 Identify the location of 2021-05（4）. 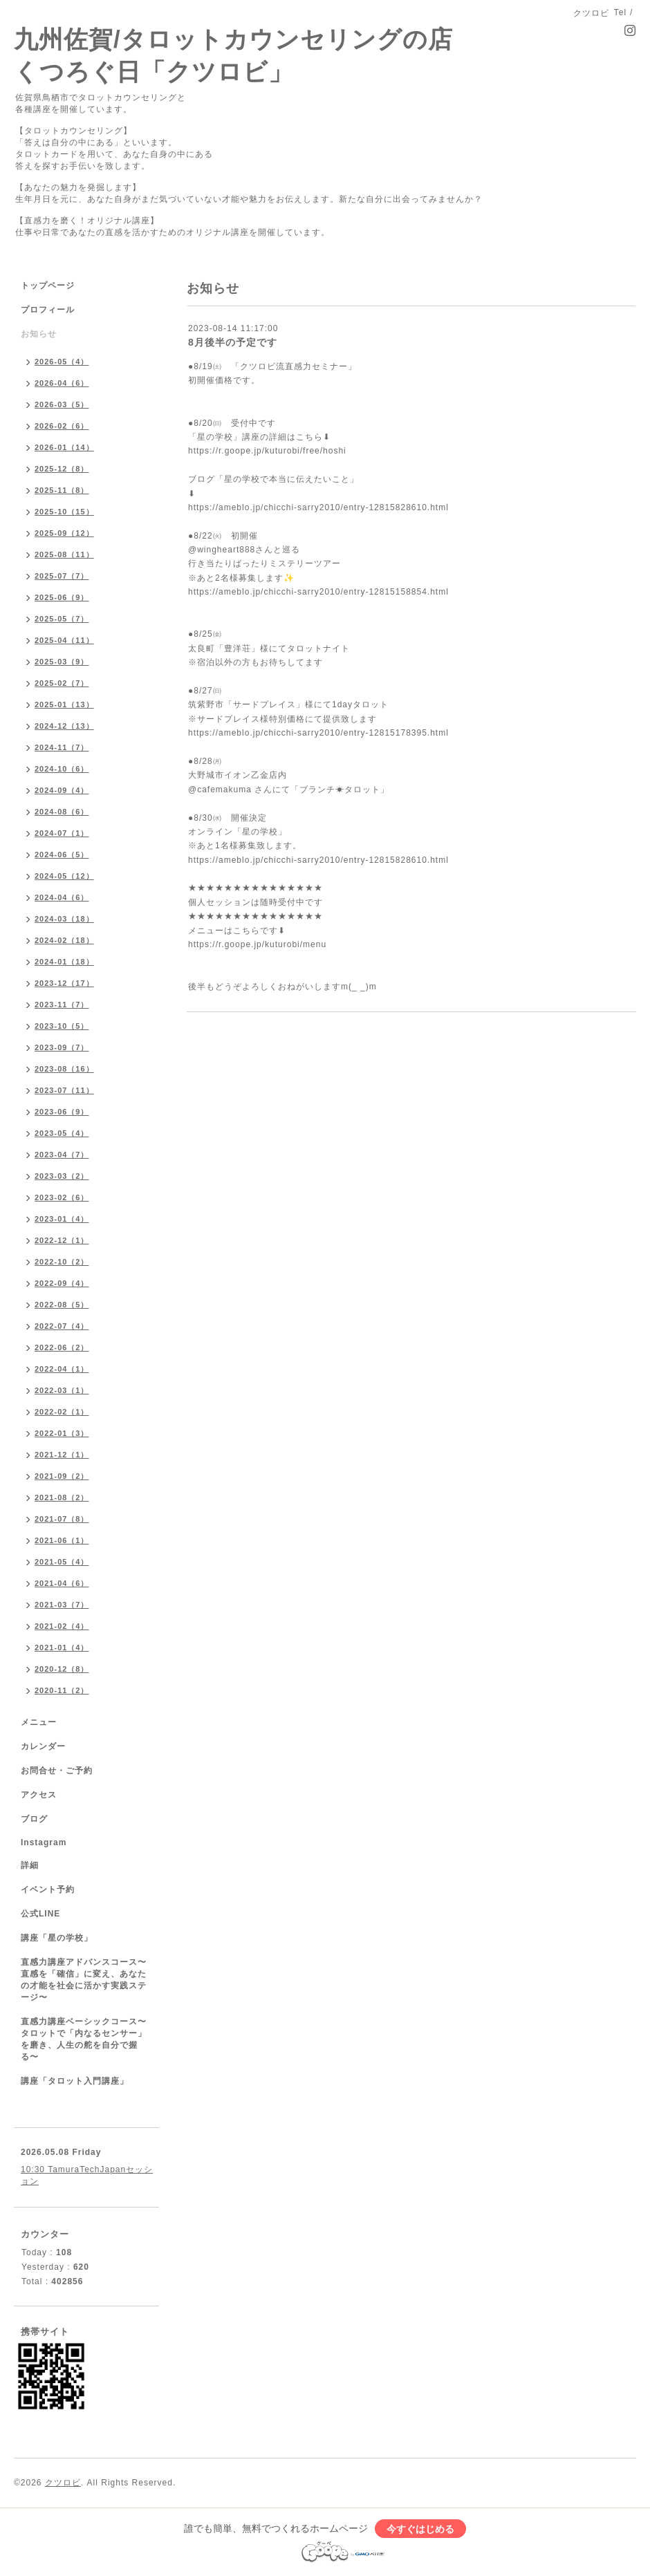
(62, 1562).